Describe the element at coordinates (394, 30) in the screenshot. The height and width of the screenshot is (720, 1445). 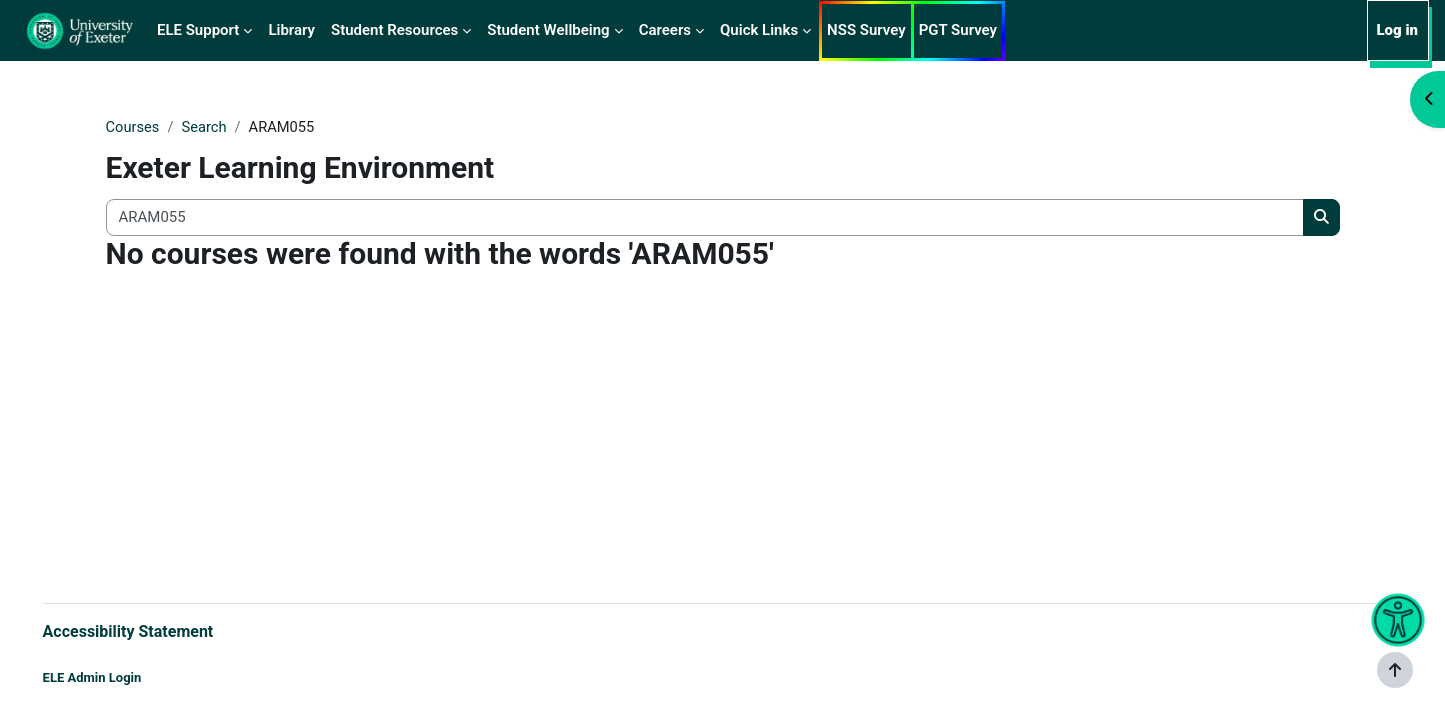
I see `Student Resources [menuitem]` at that location.